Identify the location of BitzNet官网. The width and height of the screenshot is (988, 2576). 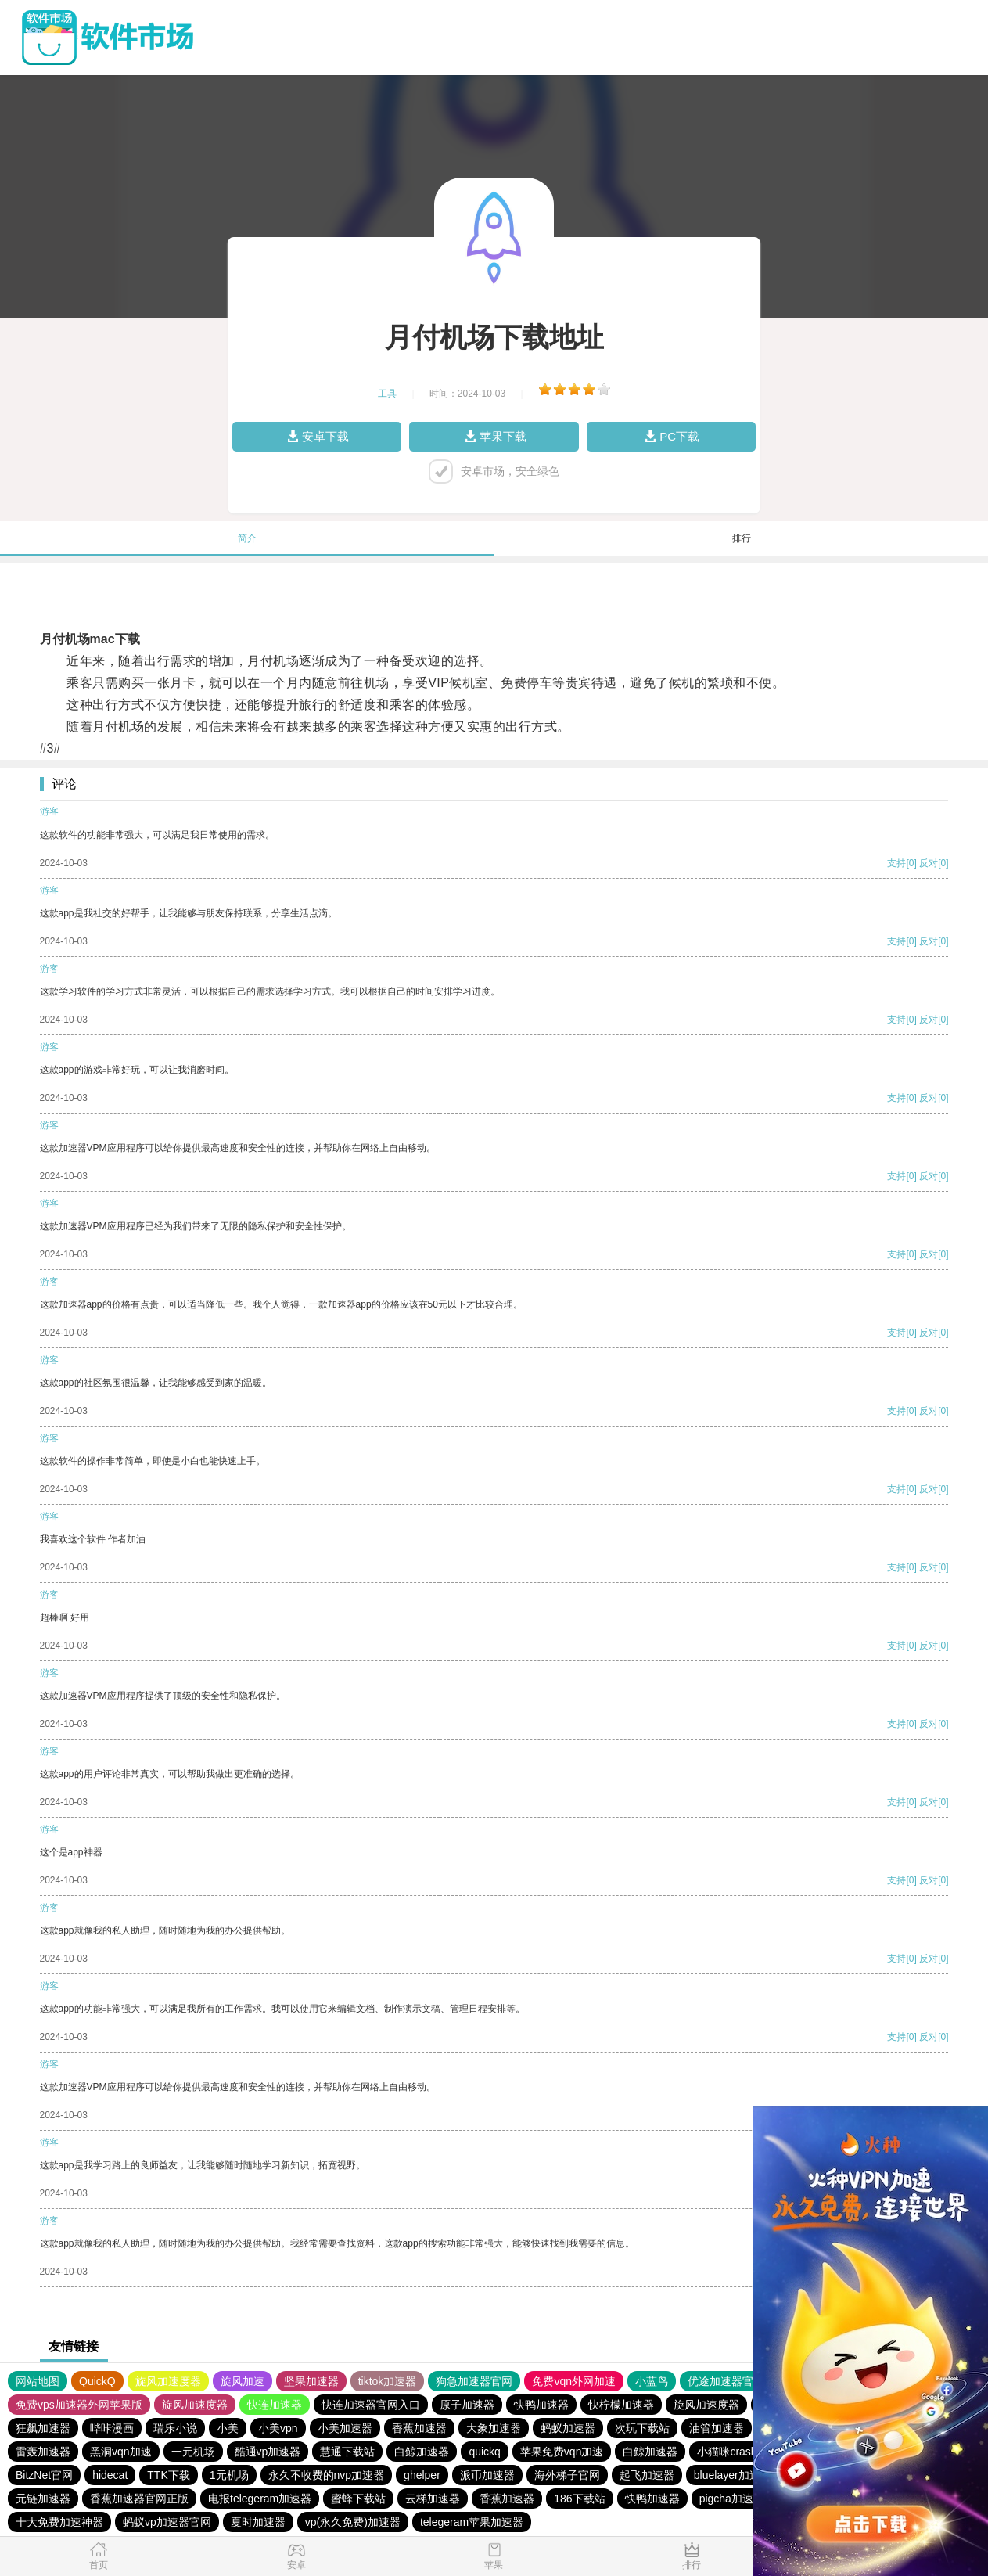
(44, 2475).